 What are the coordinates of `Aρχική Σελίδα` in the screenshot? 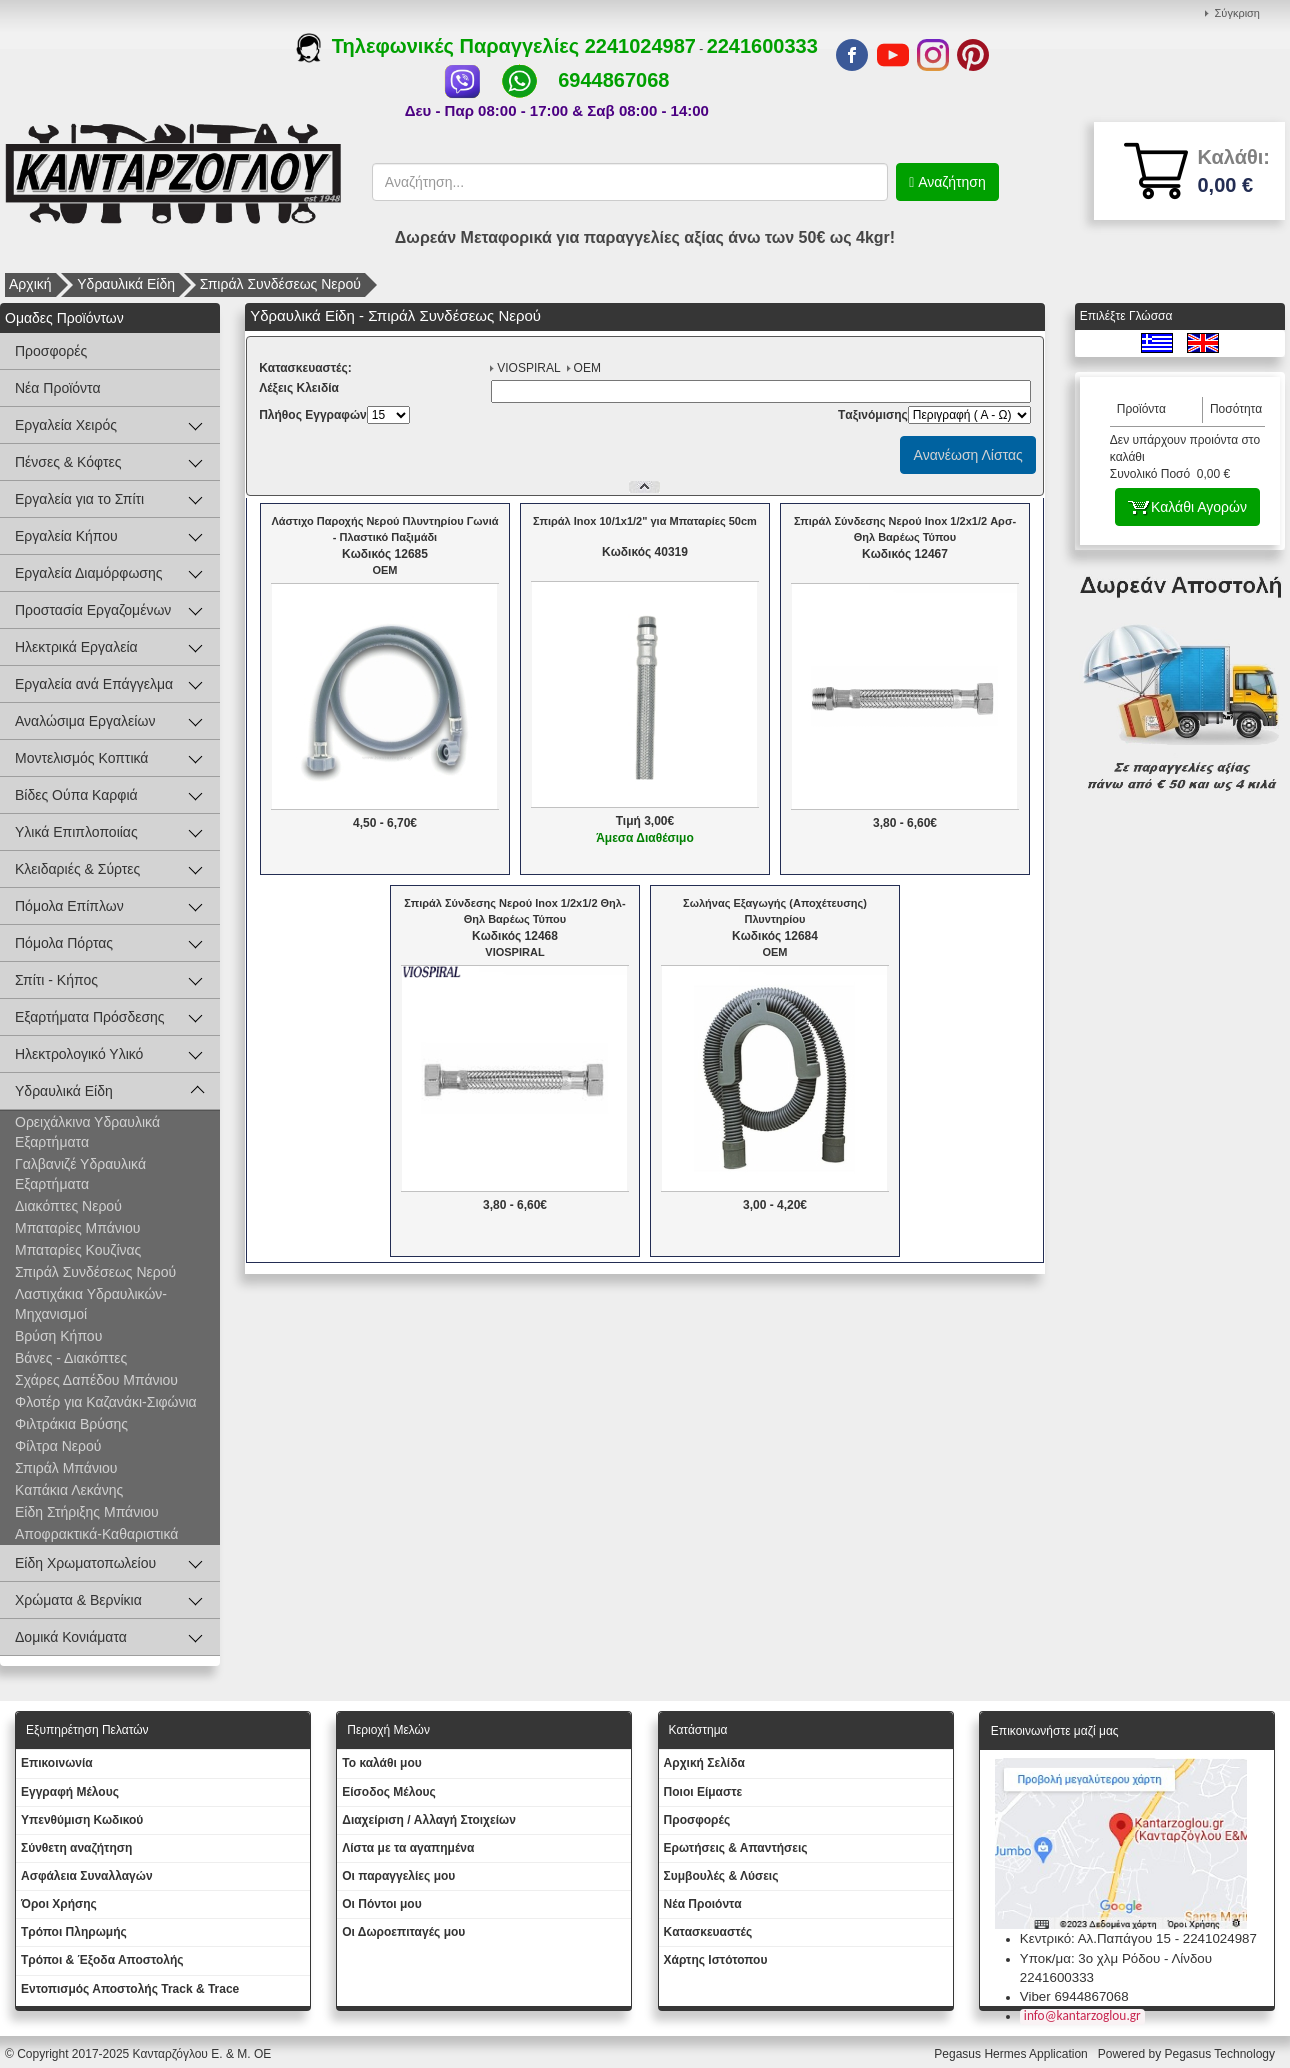 It's located at (704, 1763).